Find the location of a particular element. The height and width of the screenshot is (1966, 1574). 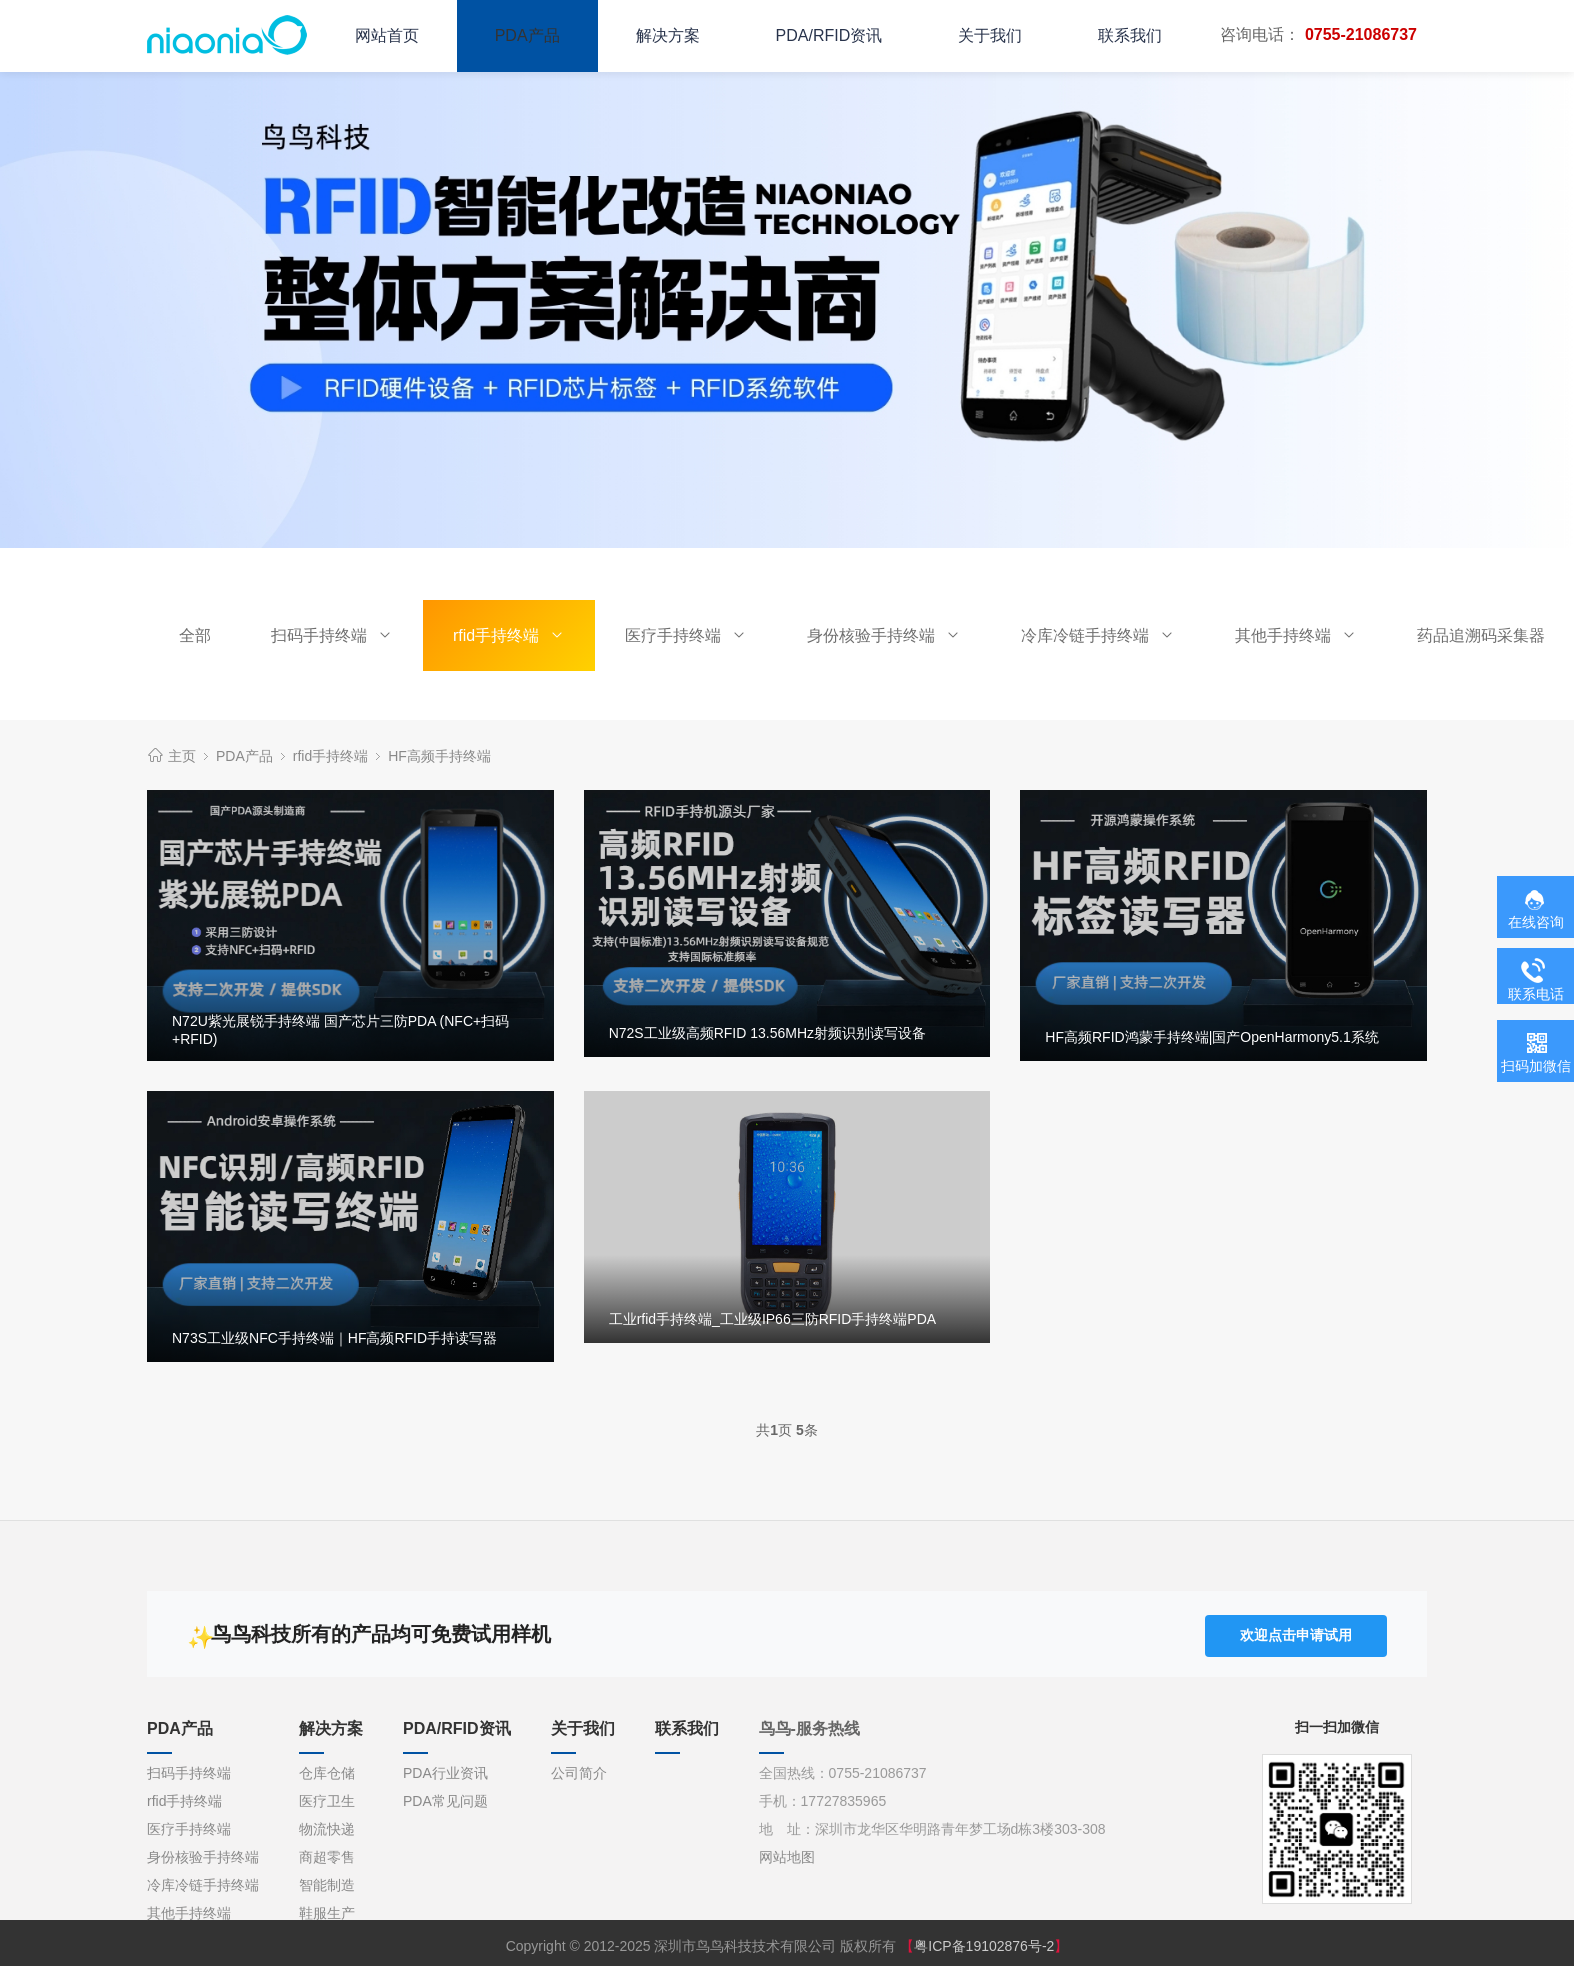

粤ICP备19102876号-2 is located at coordinates (984, 1942).